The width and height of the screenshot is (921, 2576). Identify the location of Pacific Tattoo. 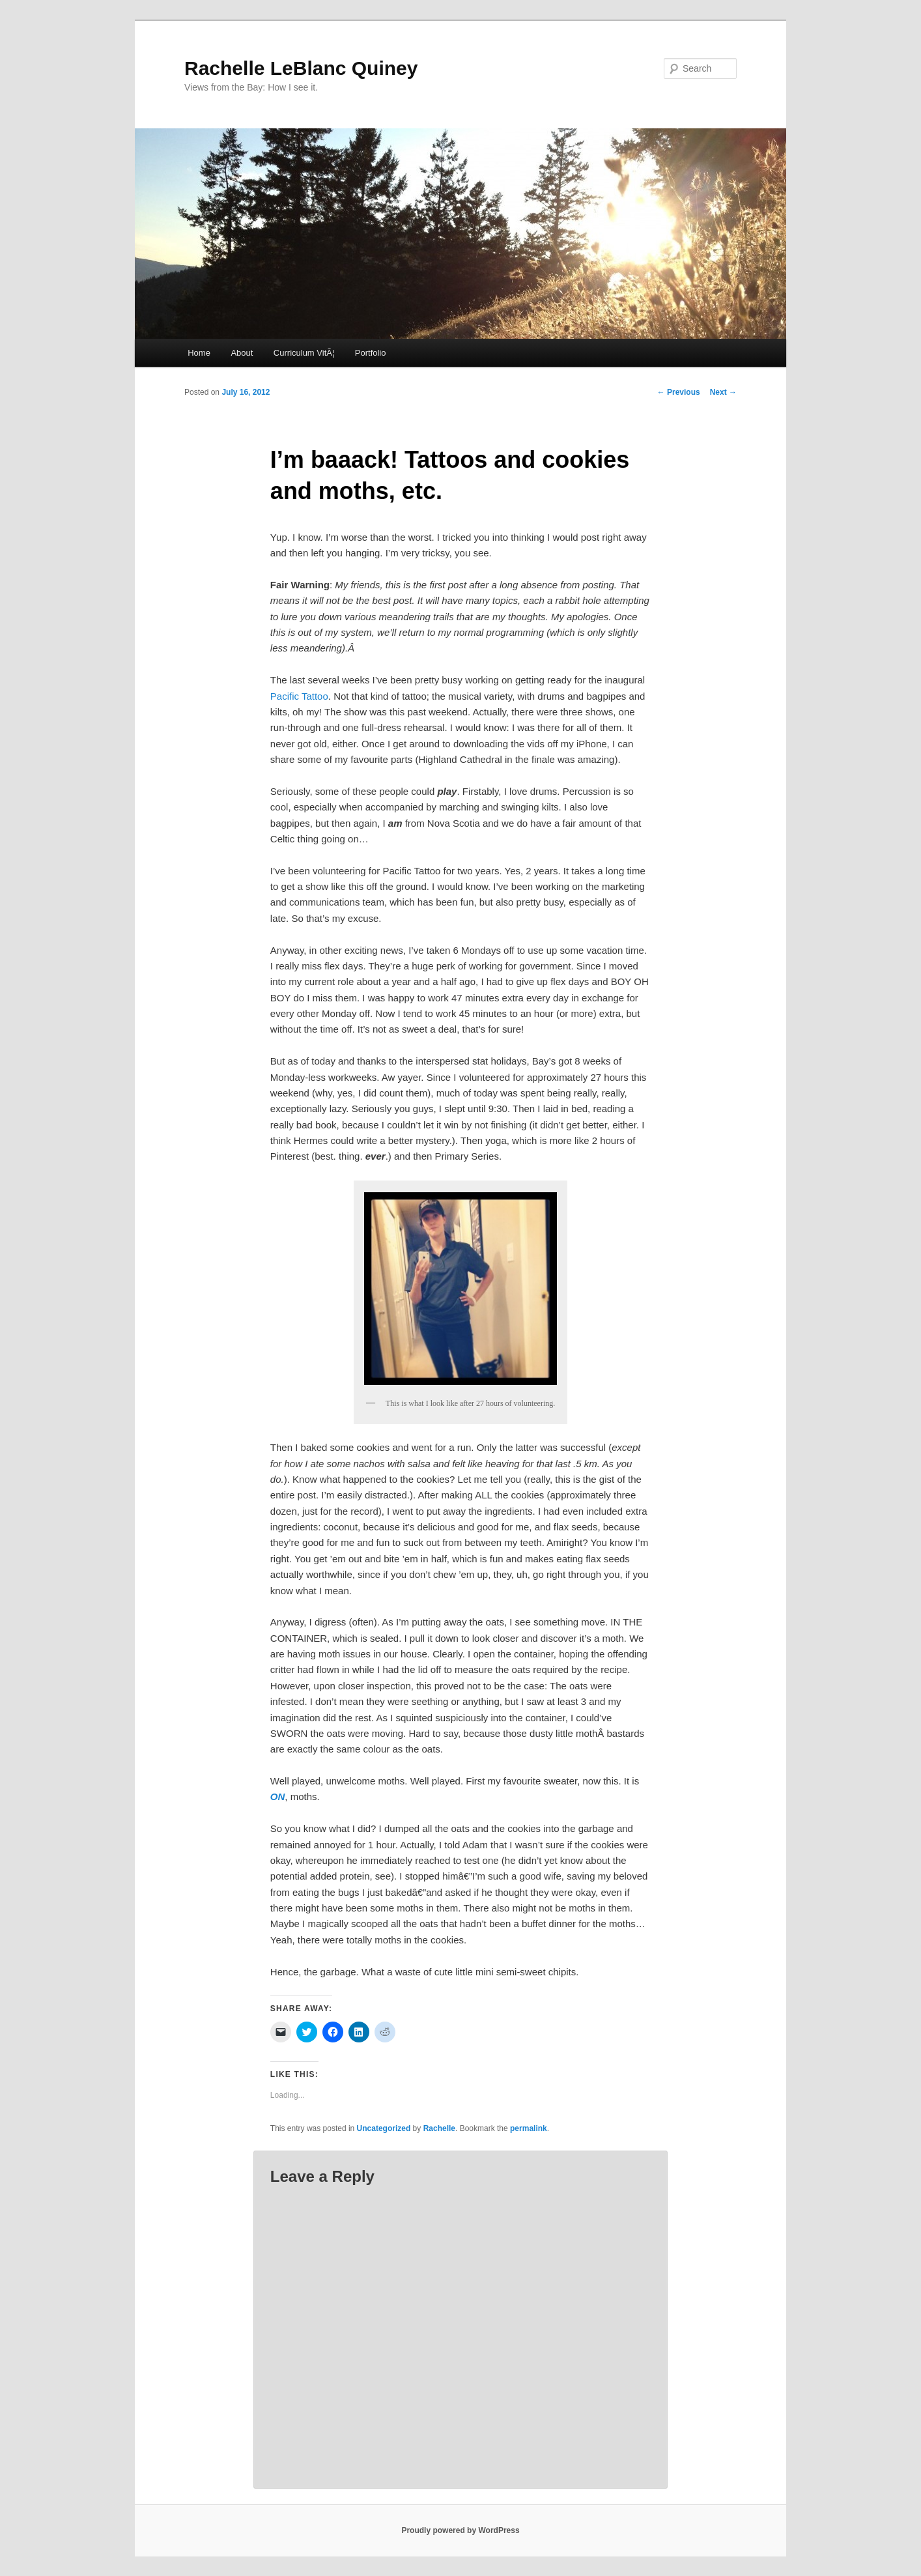
(299, 696).